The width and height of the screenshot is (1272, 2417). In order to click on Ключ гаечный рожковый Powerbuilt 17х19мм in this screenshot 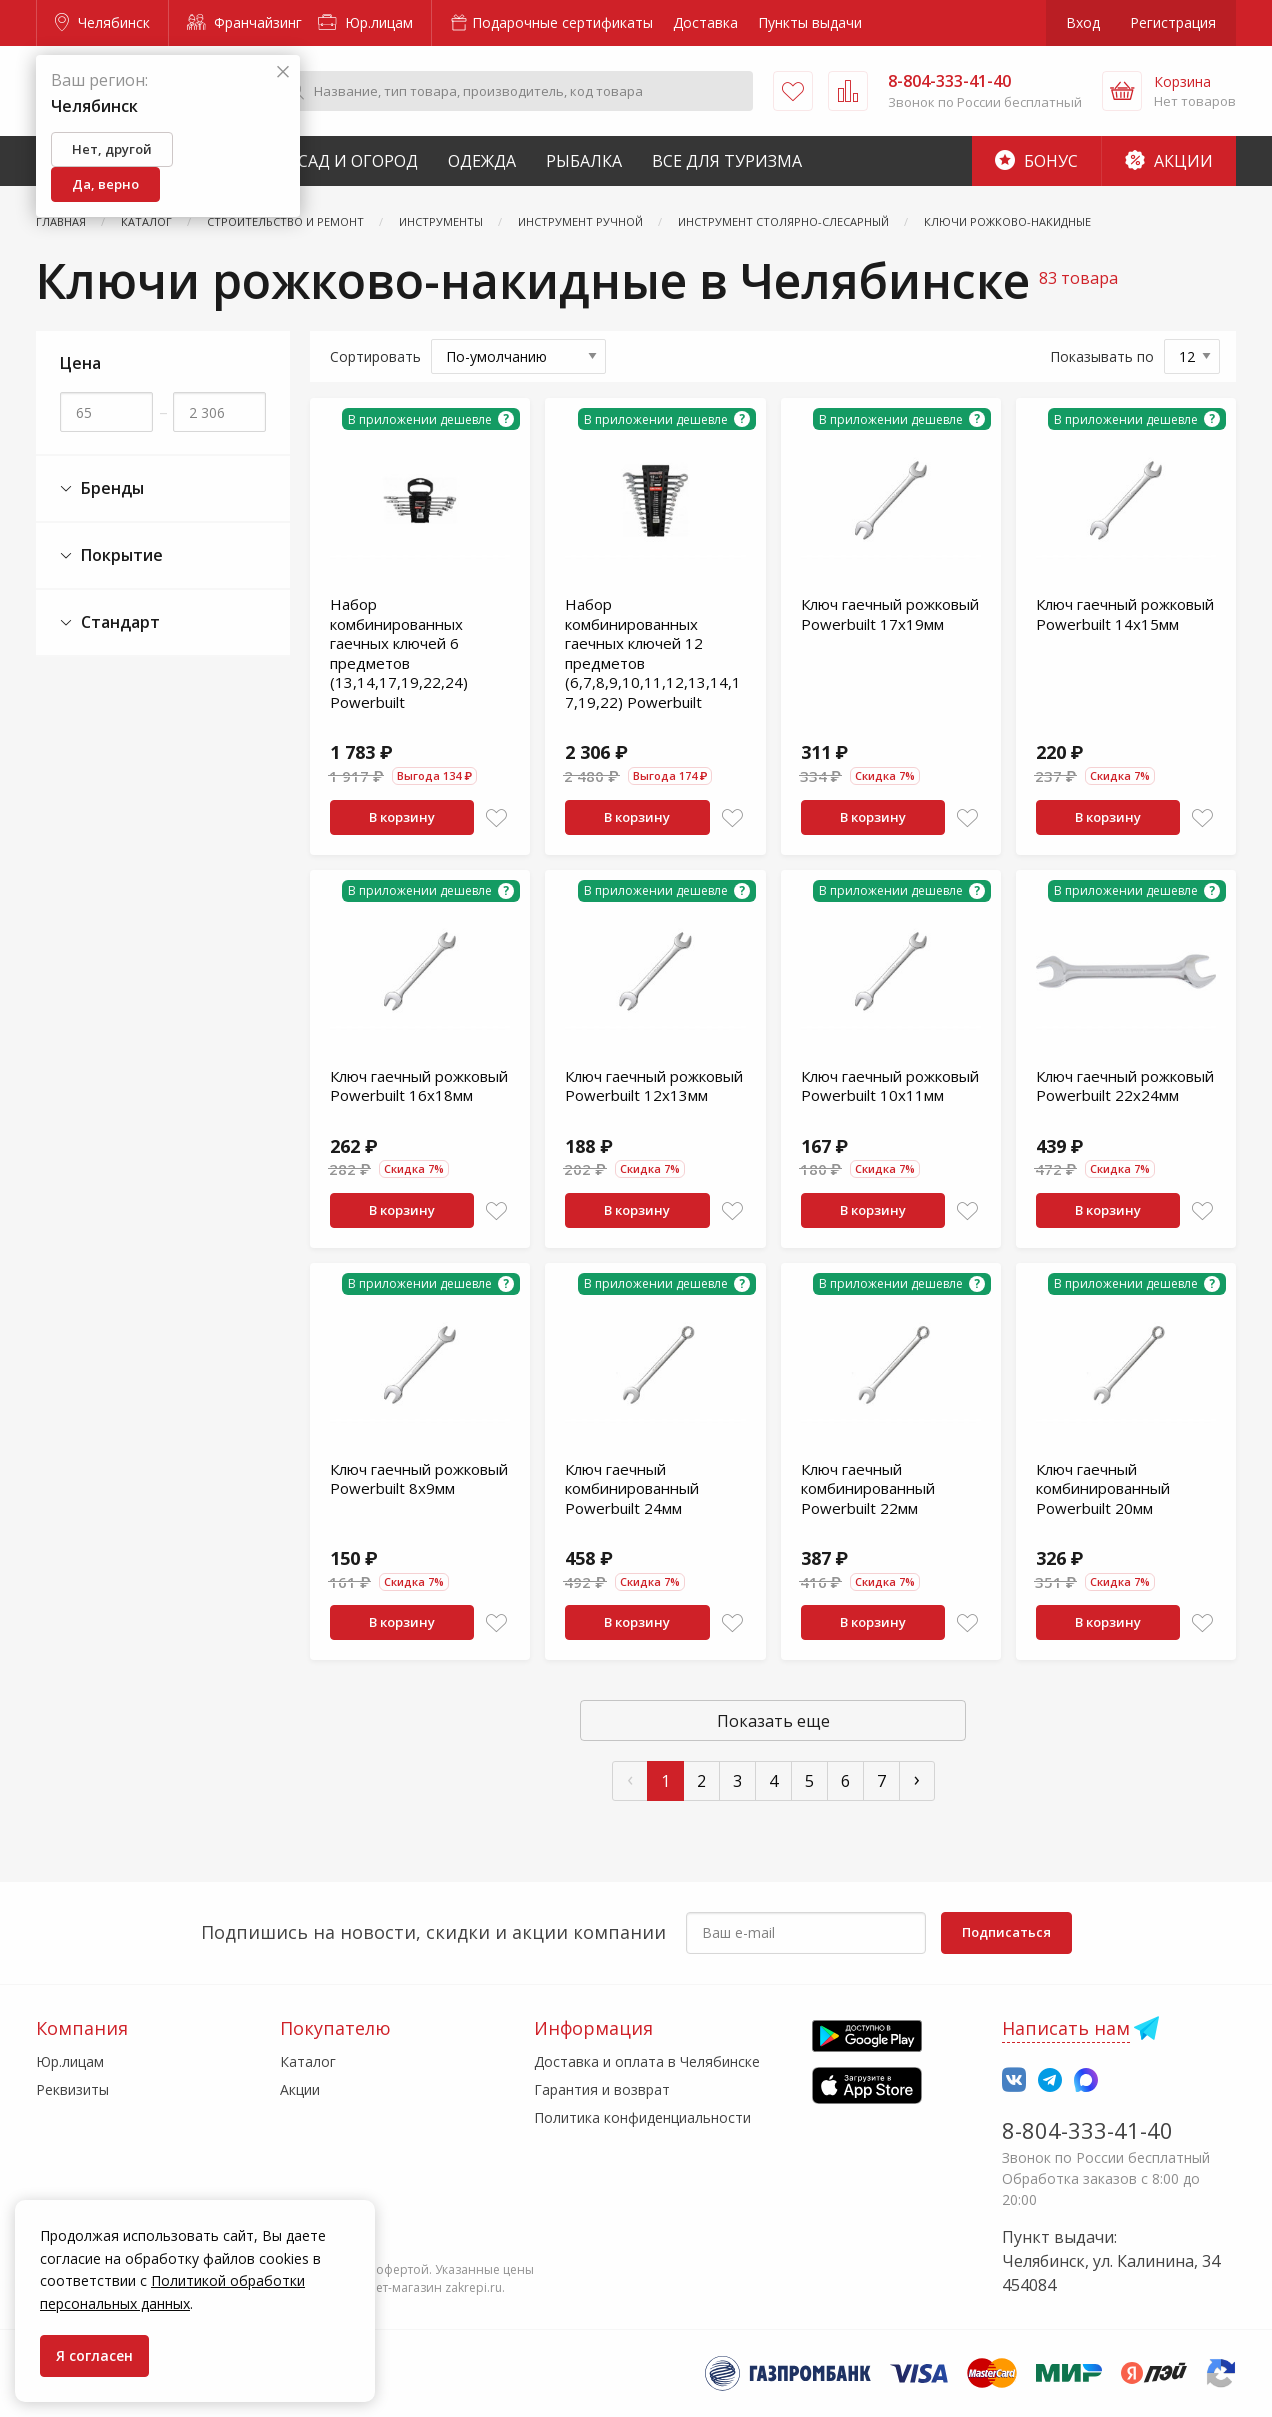, I will do `click(890, 614)`.